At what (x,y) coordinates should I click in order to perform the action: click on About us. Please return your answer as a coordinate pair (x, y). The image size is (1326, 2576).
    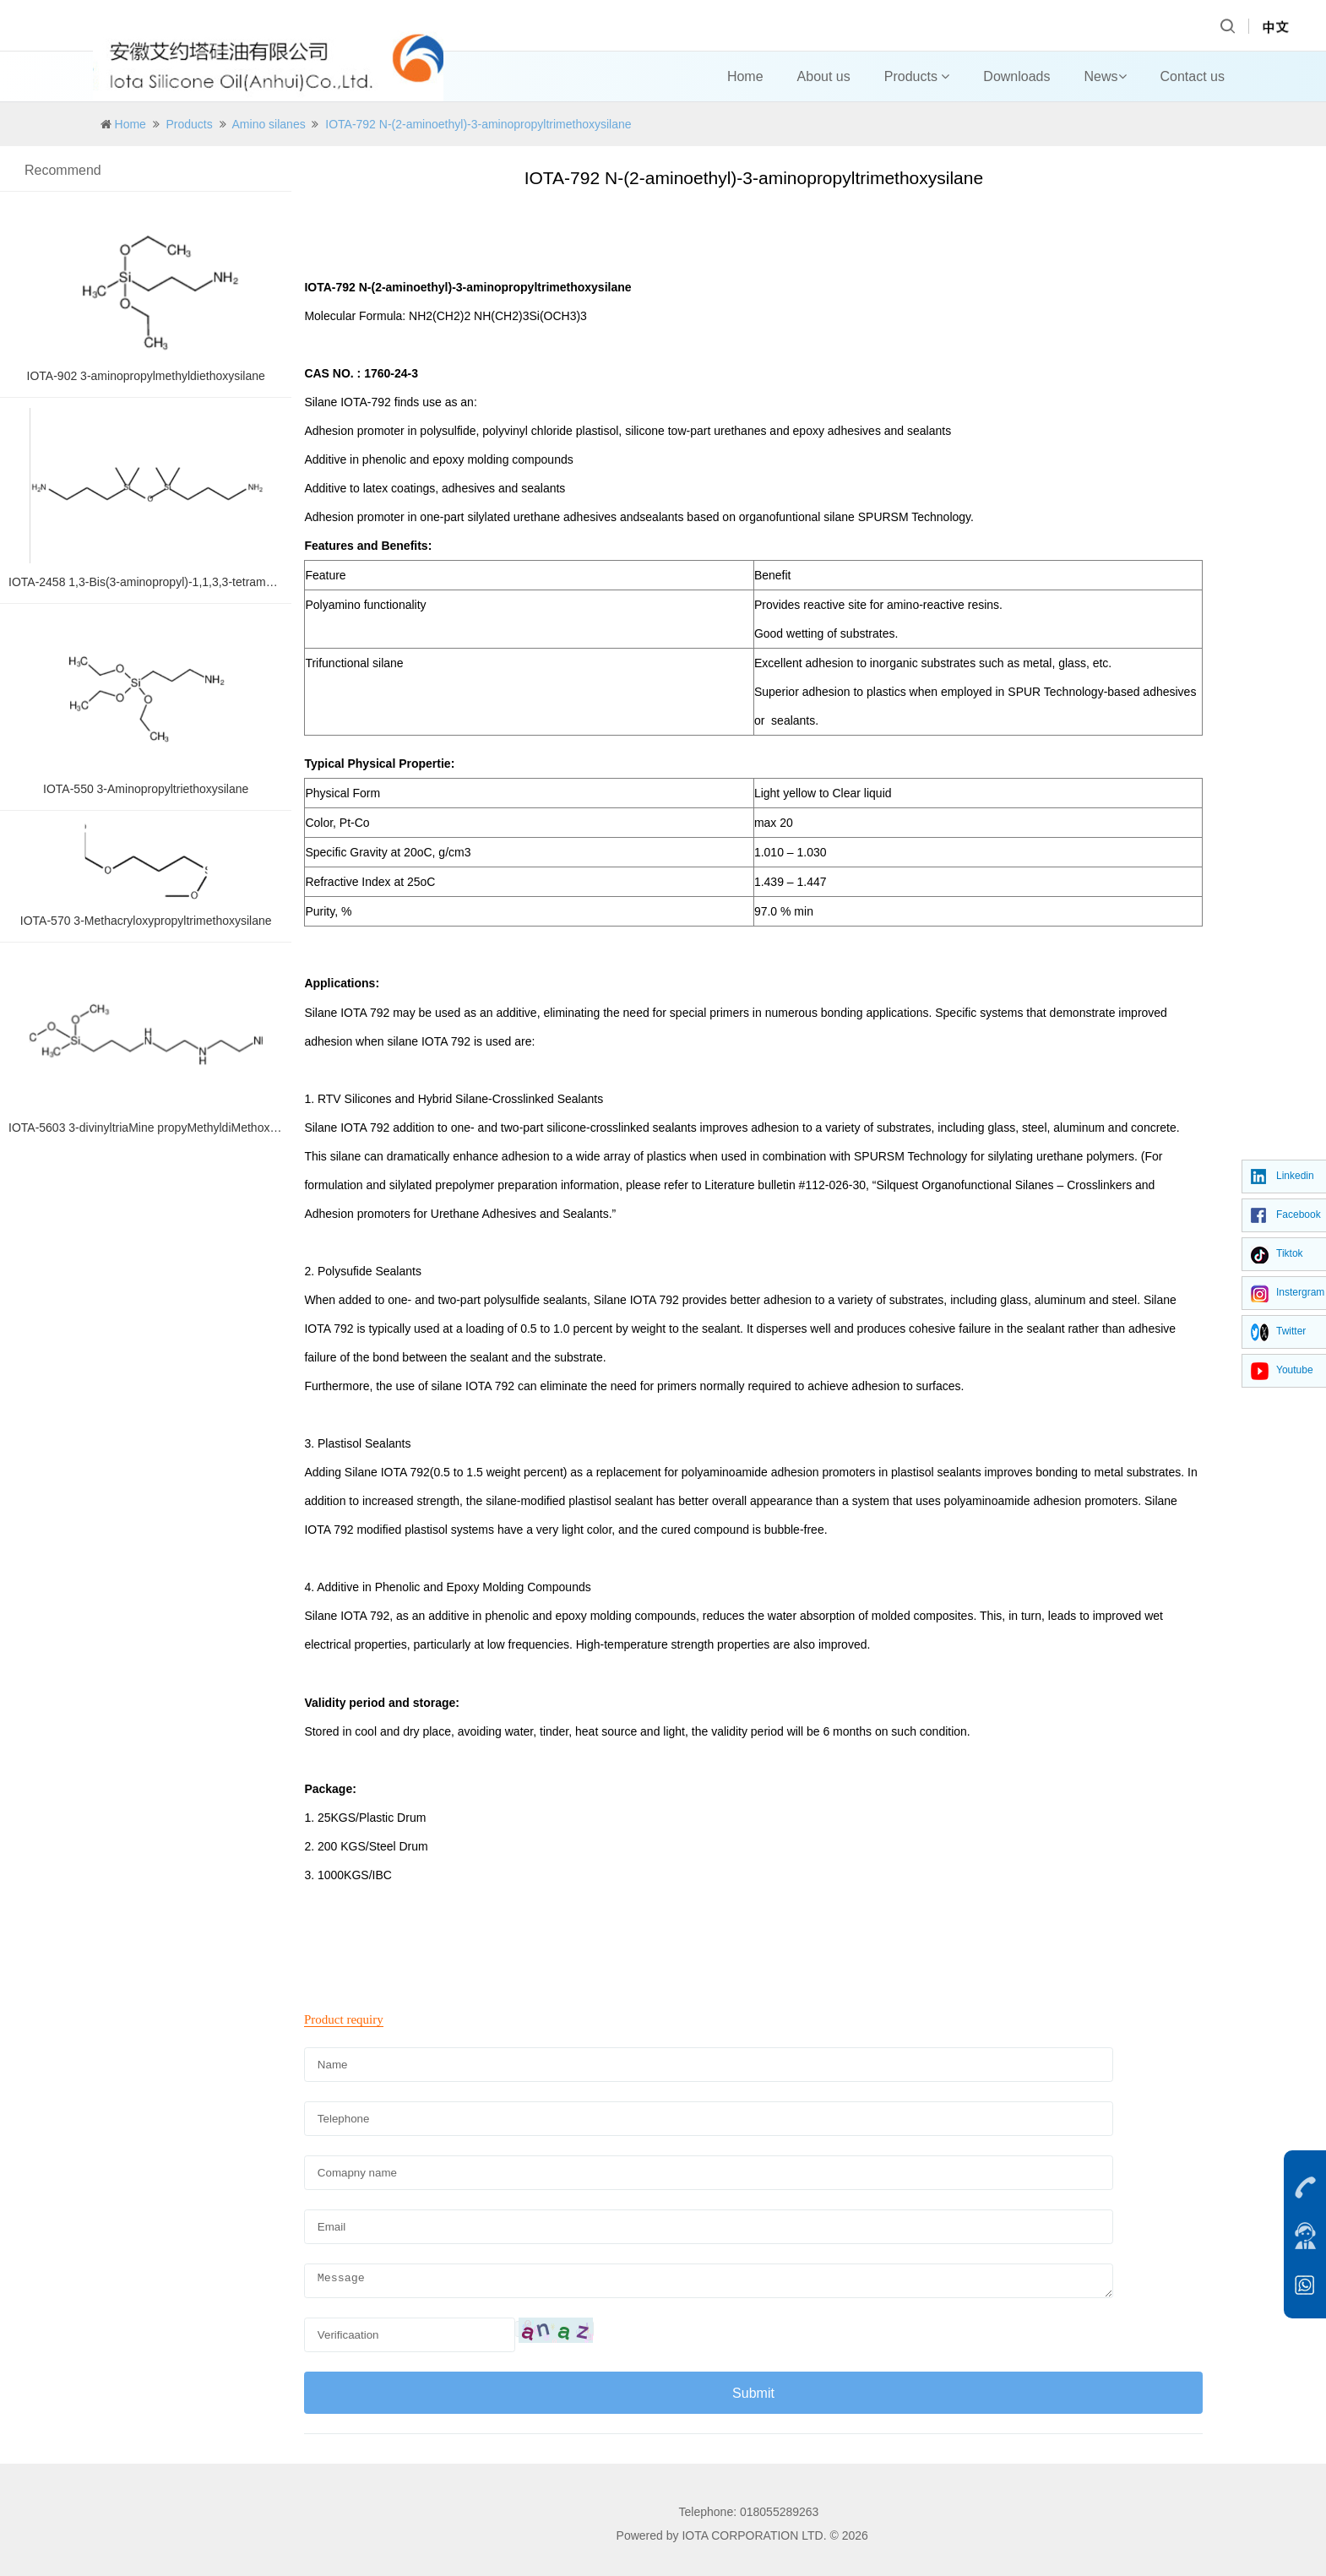
    Looking at the image, I should click on (823, 76).